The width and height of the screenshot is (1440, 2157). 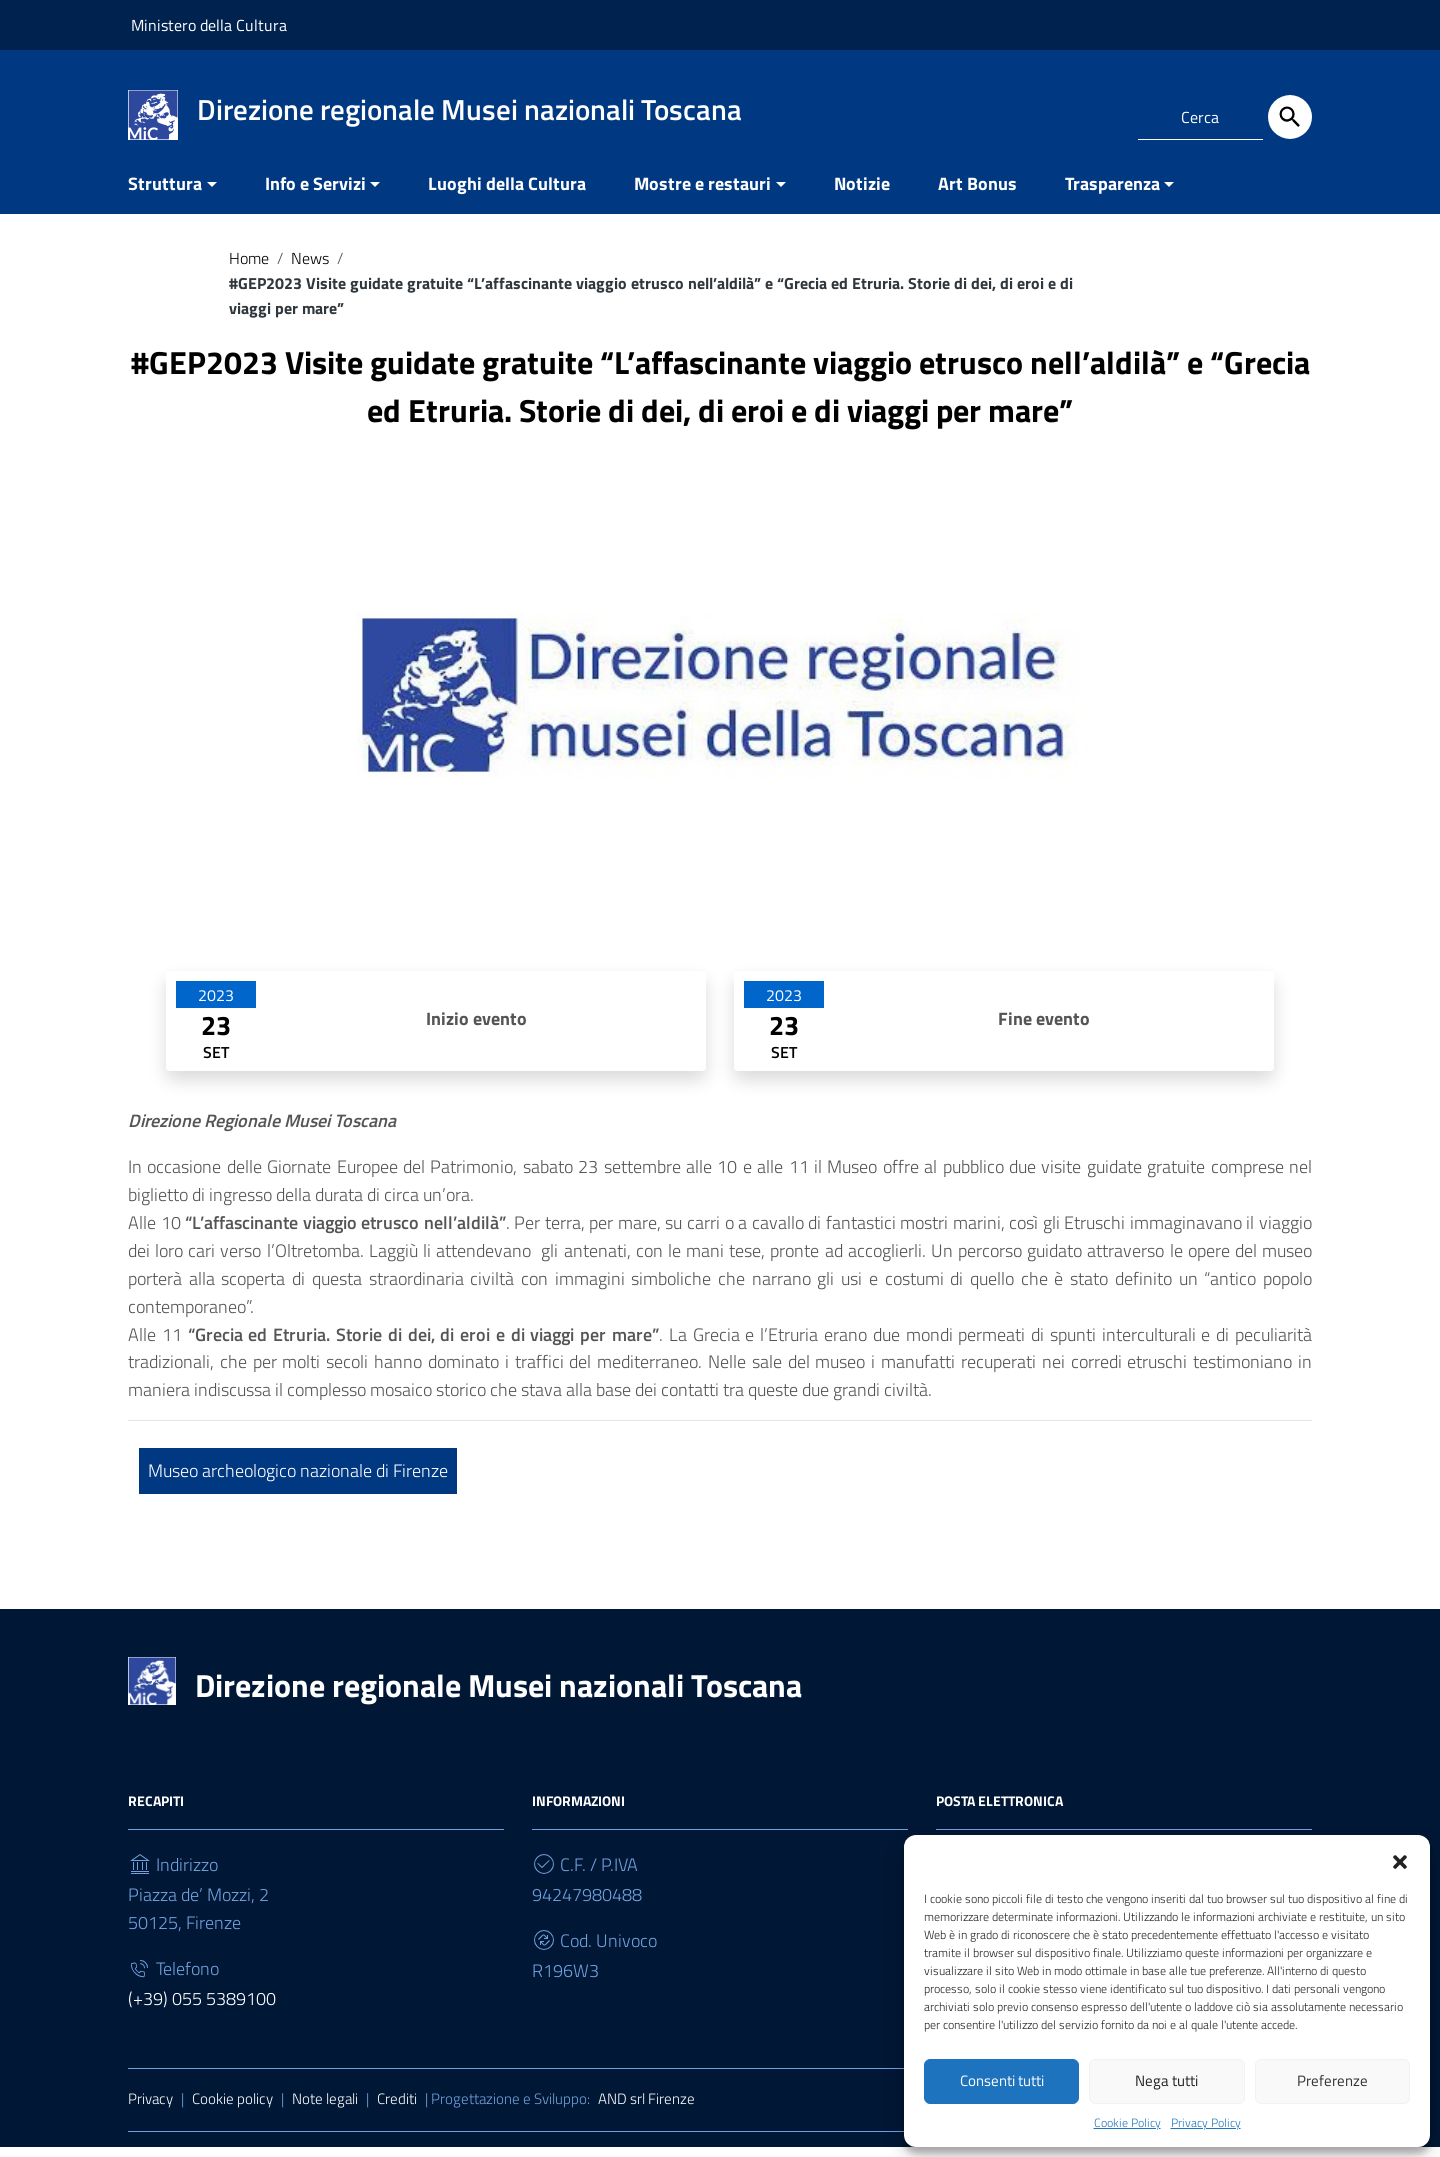 I want to click on Luoghi della Cultura, so click(x=507, y=193).